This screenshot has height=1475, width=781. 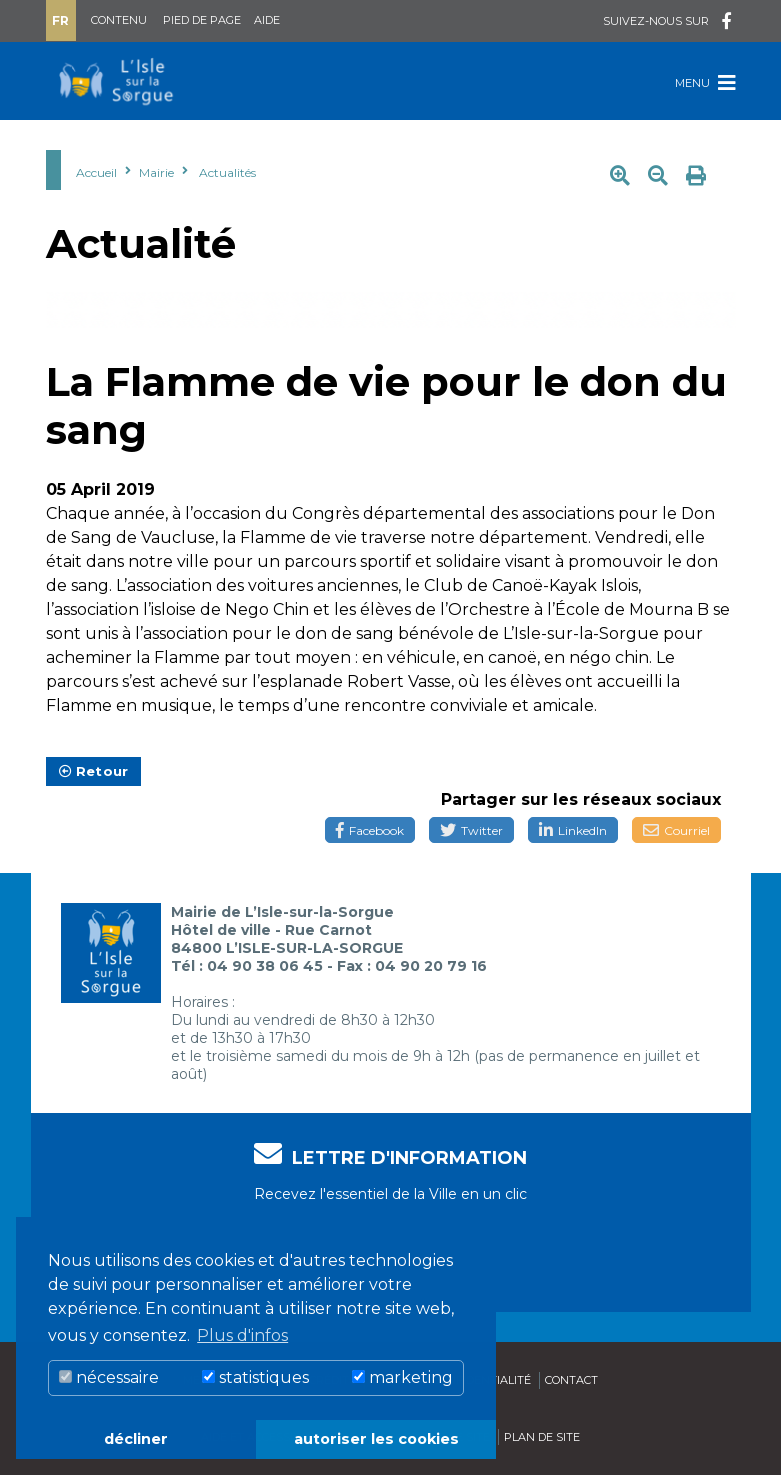 What do you see at coordinates (227, 172) in the screenshot?
I see `Actualités` at bounding box center [227, 172].